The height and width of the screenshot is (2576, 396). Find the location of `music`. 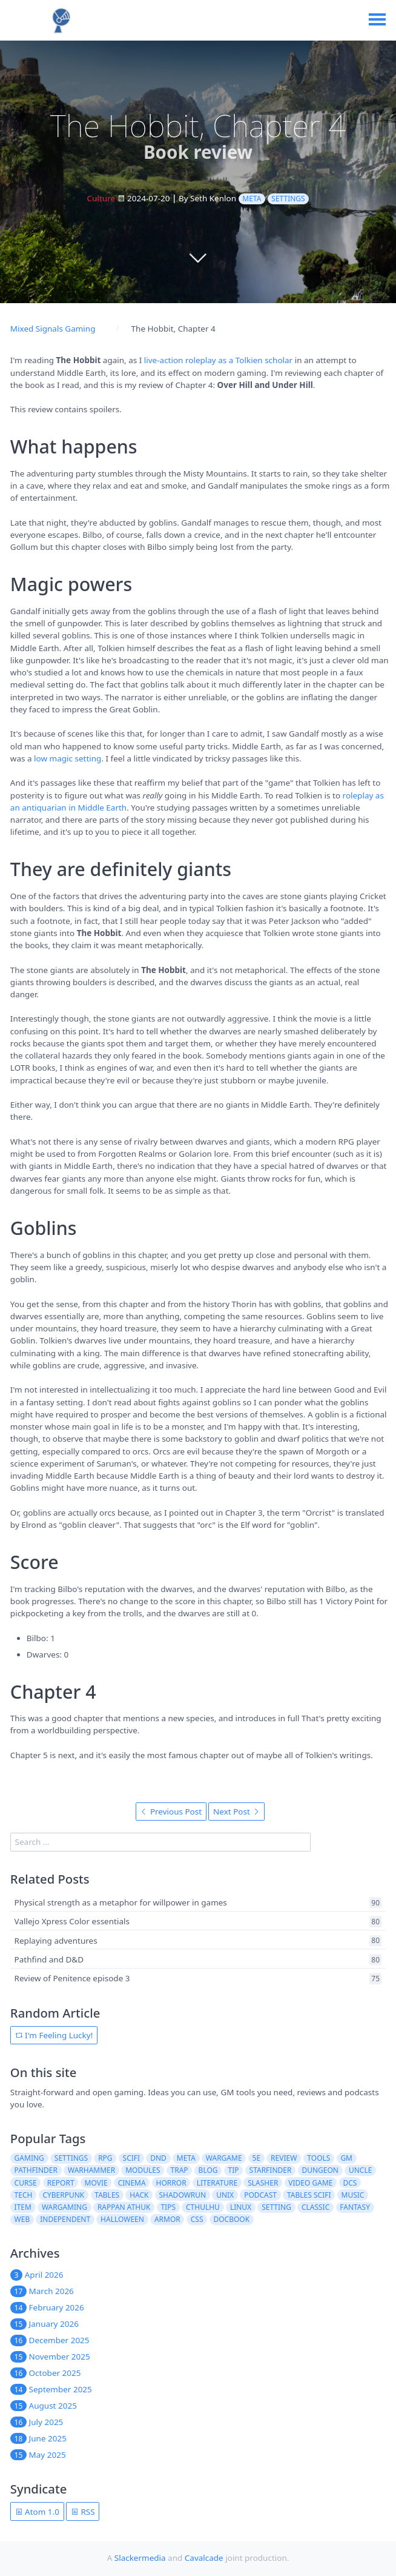

music is located at coordinates (353, 2195).